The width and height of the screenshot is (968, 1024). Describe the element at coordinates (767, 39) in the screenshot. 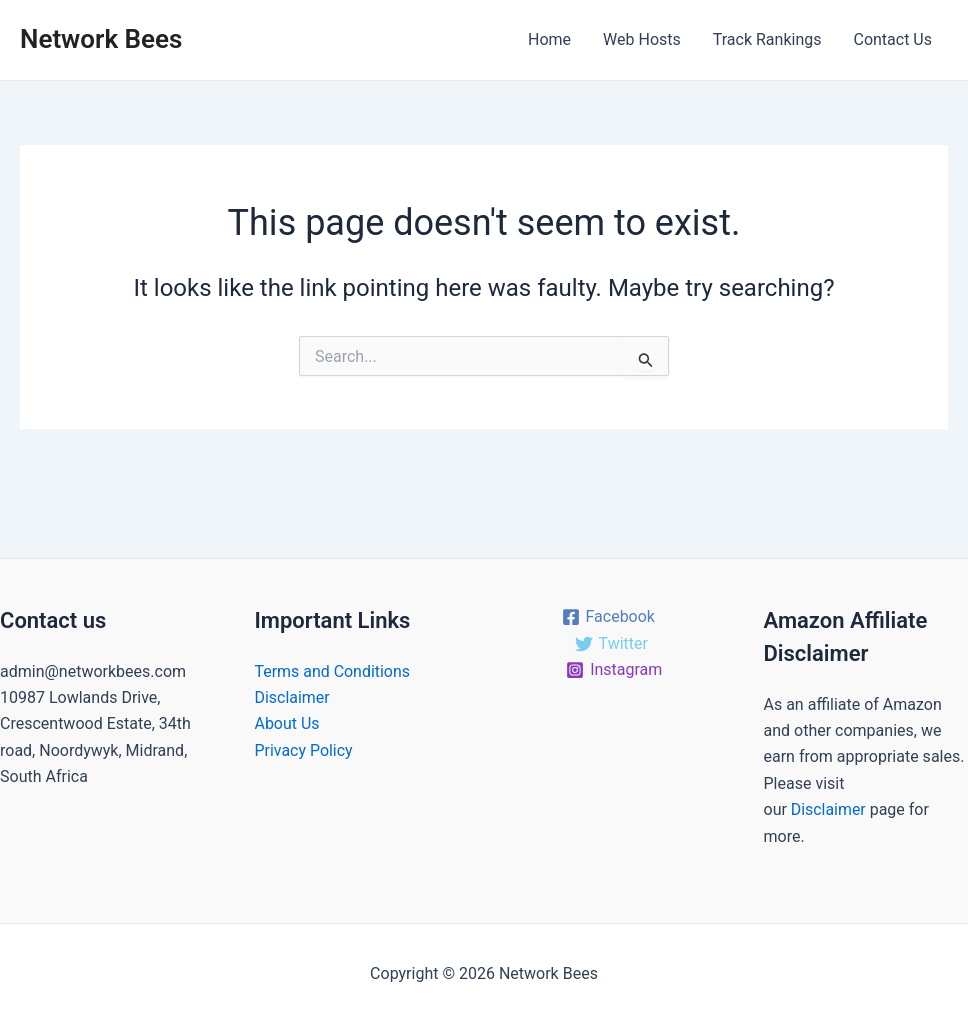

I see `Track Rankings` at that location.